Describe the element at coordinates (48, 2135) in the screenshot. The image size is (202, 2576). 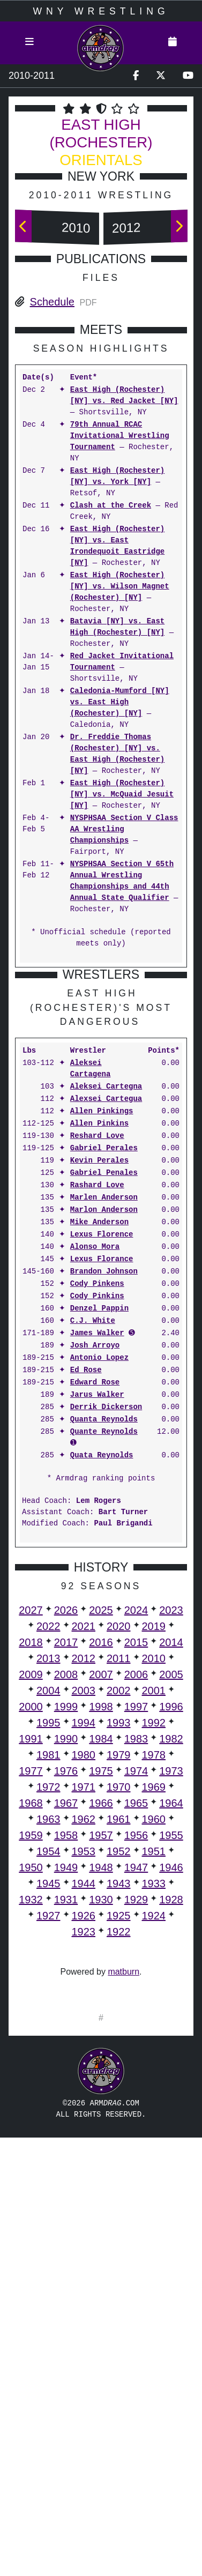
I see `1927` at that location.